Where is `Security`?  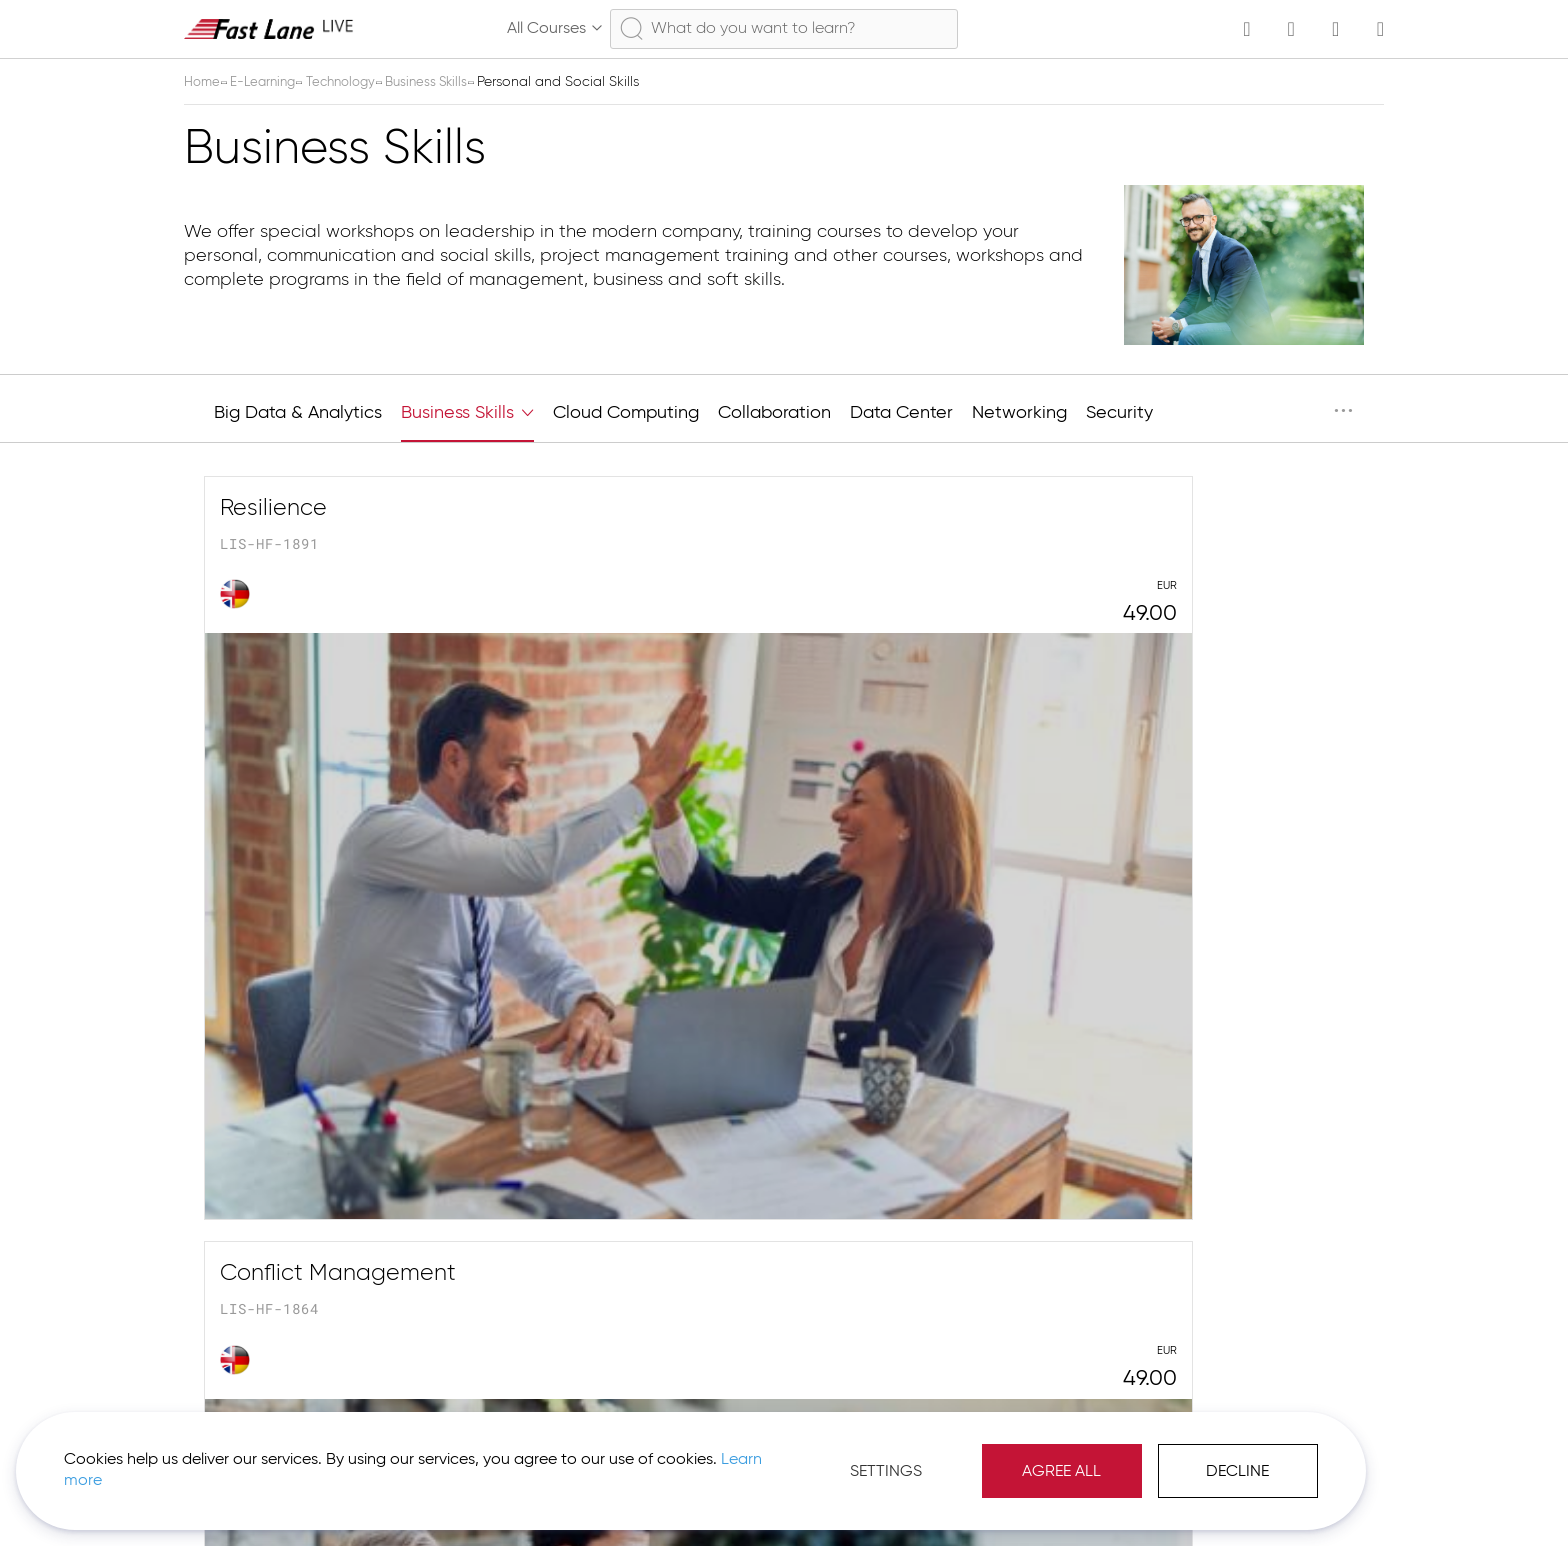 Security is located at coordinates (1119, 413).